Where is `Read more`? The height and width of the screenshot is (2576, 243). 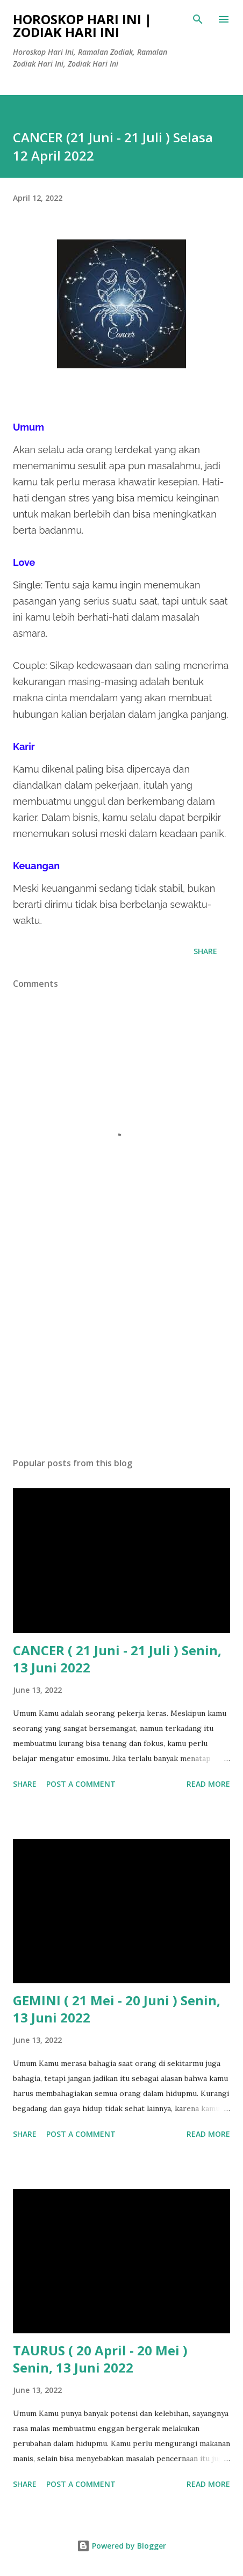
Read more is located at coordinates (208, 1784).